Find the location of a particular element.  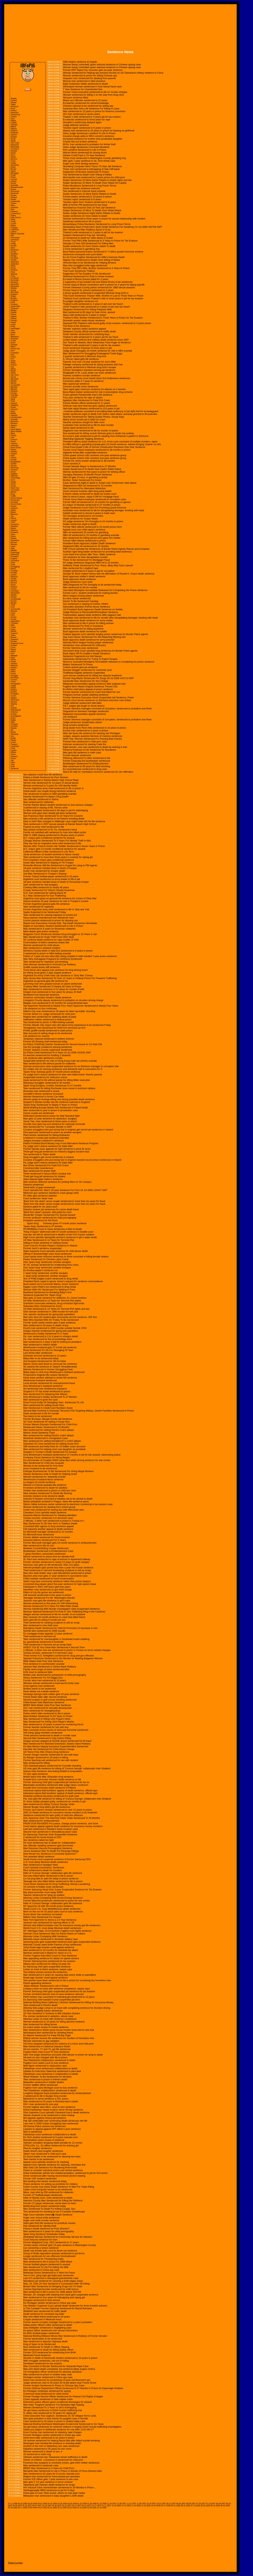

Manage is located at coordinates (14, 655).